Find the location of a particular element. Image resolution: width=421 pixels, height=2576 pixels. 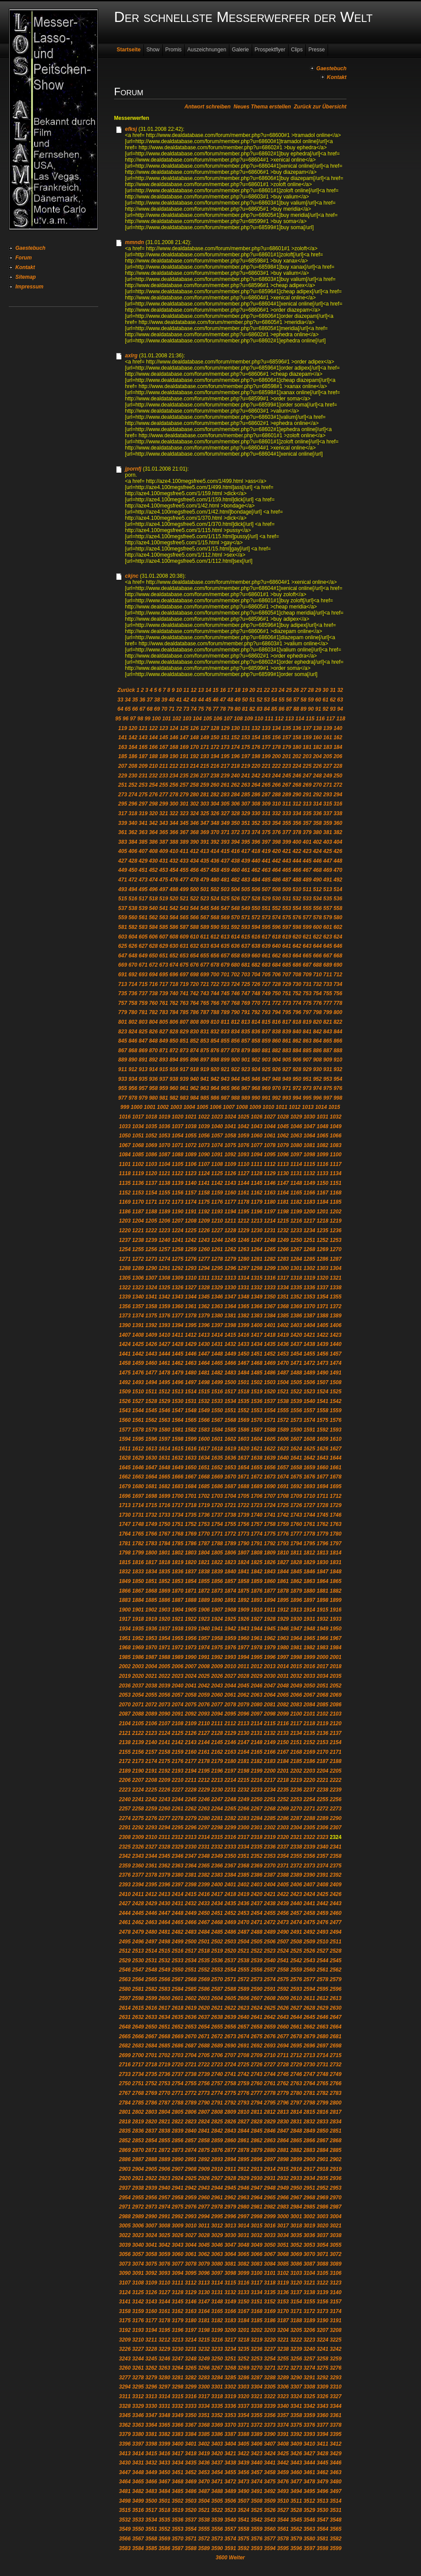

17 is located at coordinates (230, 690).